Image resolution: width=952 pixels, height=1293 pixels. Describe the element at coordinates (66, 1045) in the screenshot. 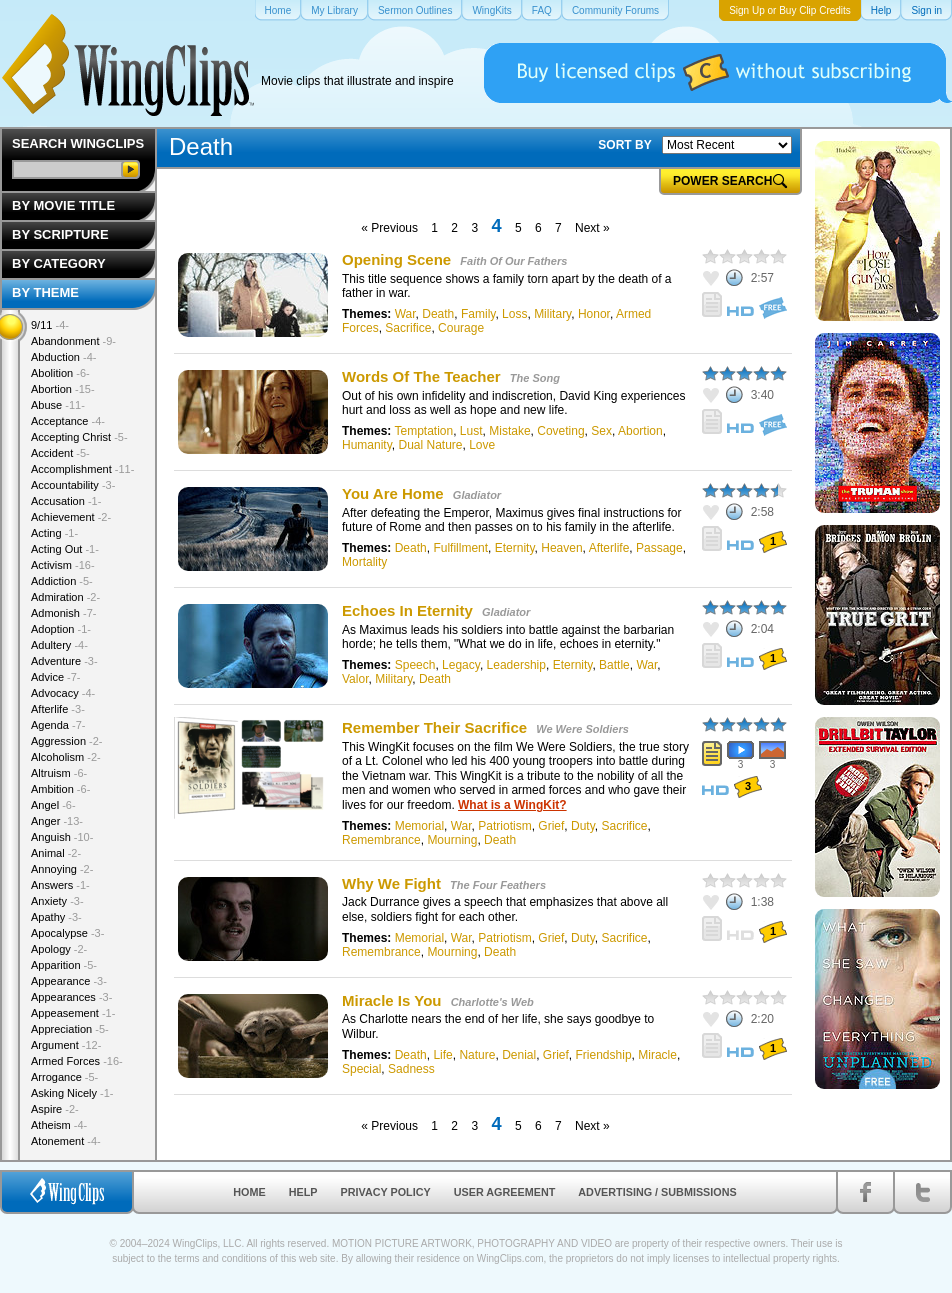

I see `Argument` at that location.